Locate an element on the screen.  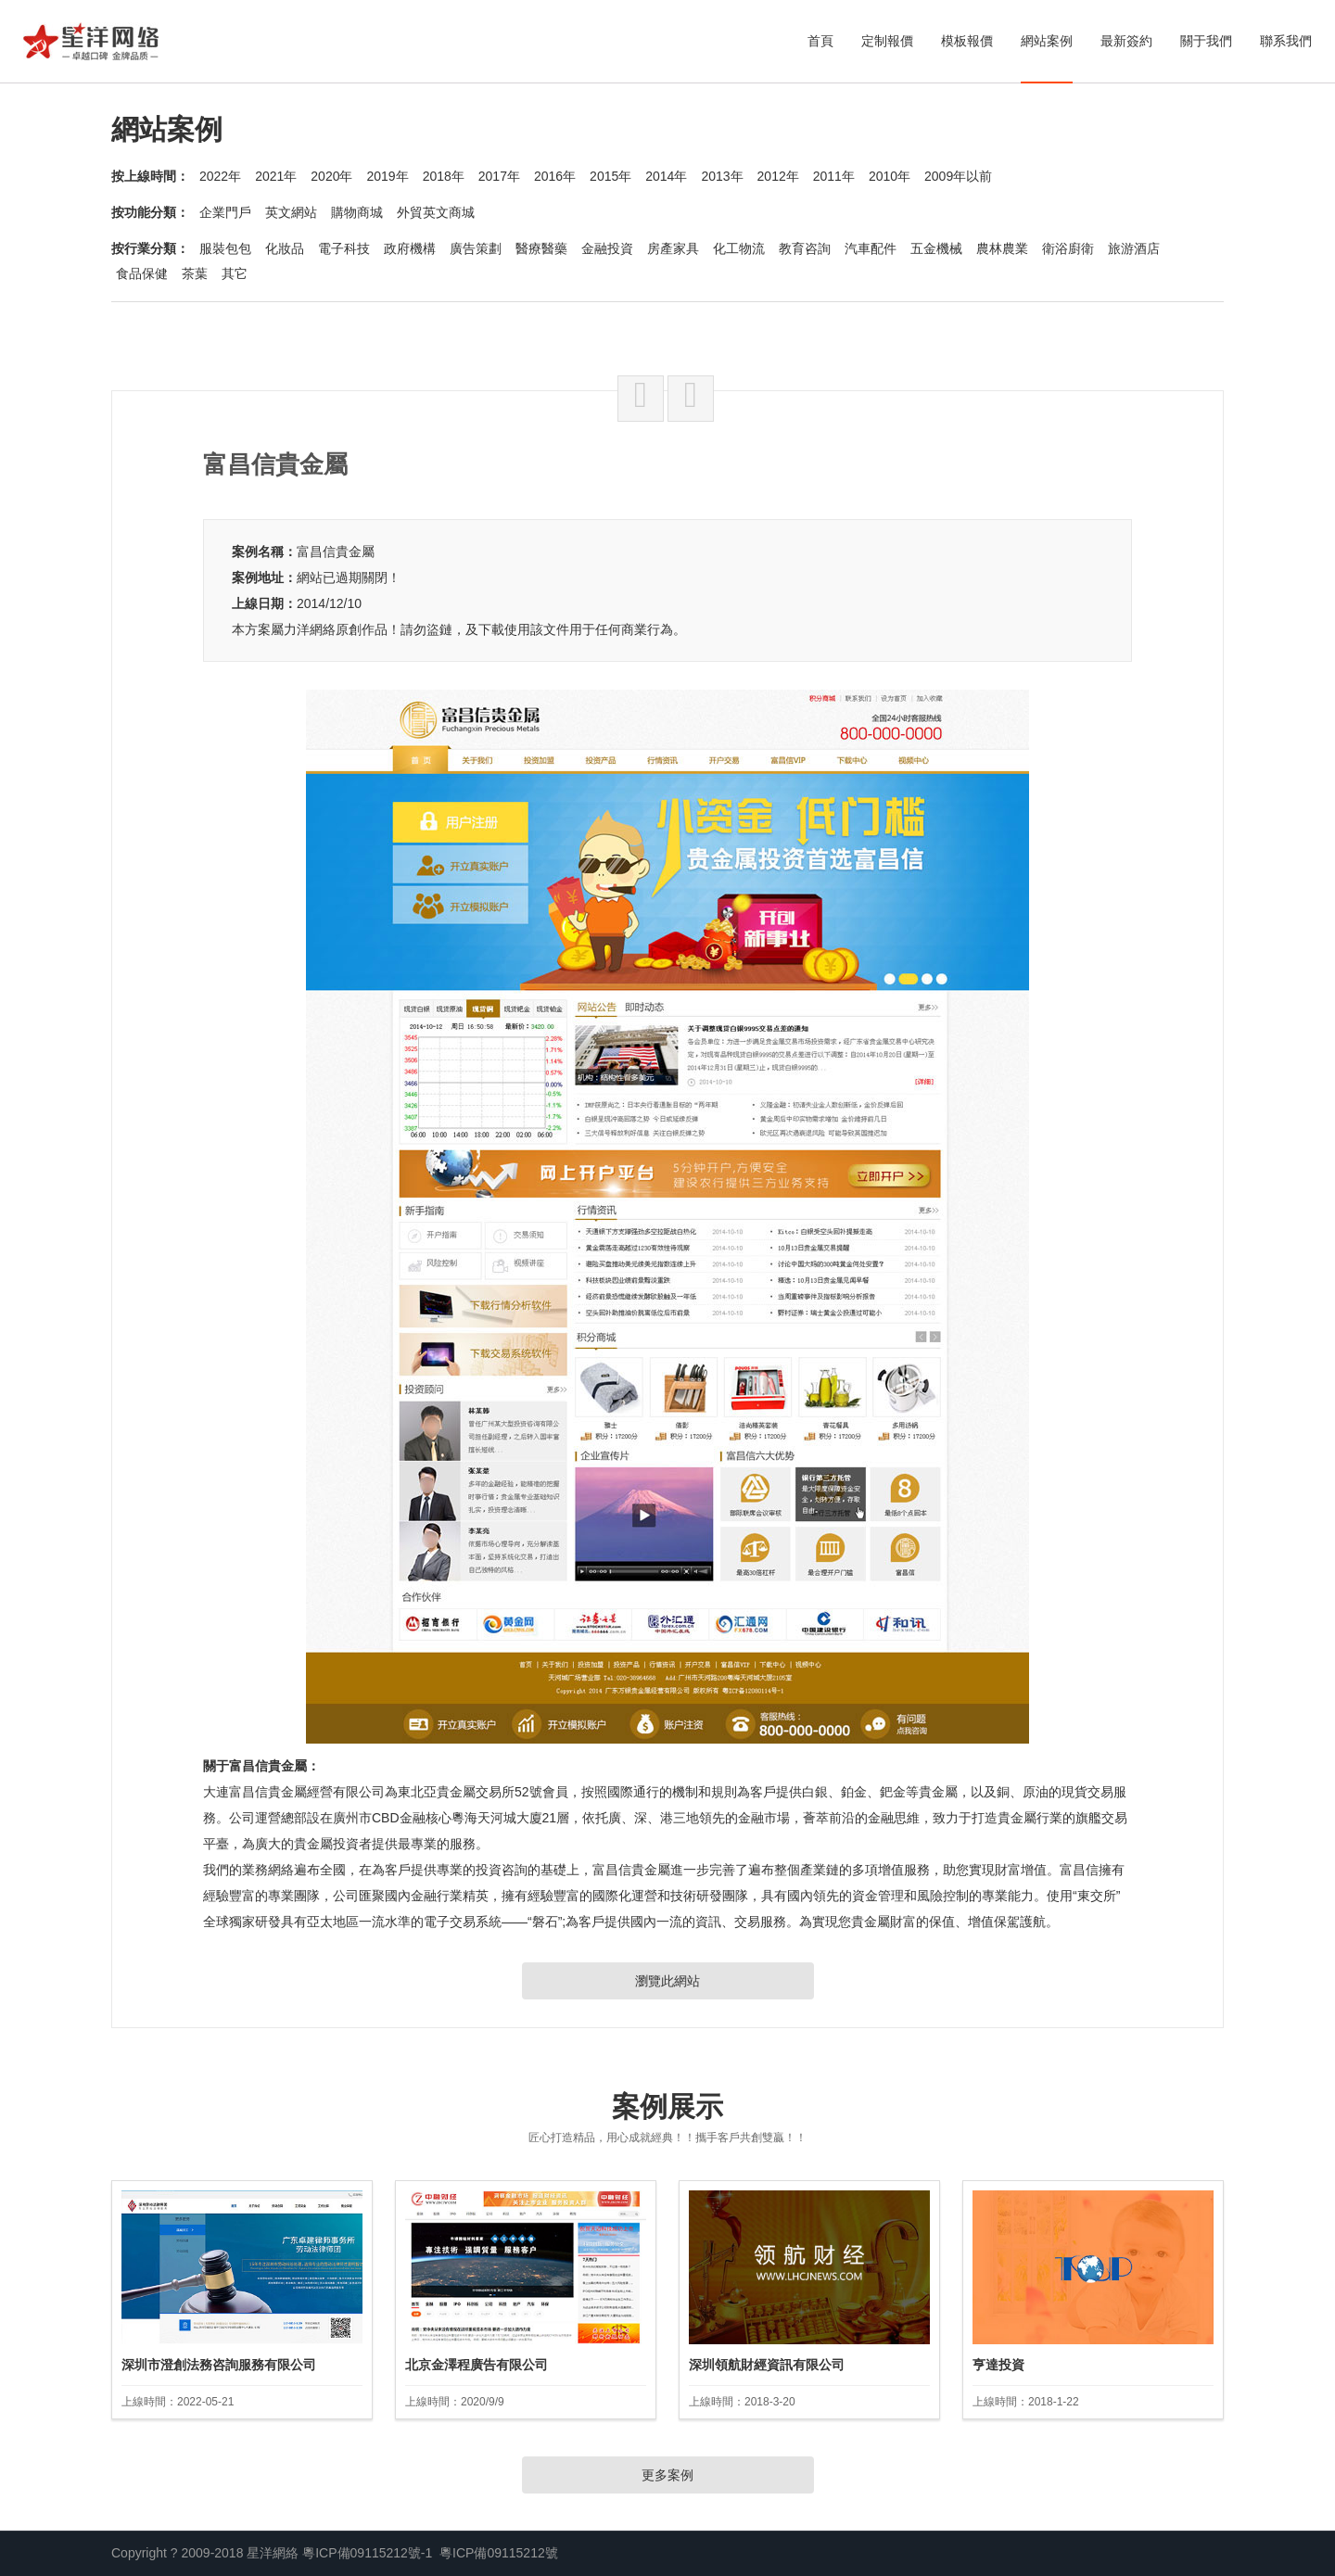
2022年 is located at coordinates (220, 176).